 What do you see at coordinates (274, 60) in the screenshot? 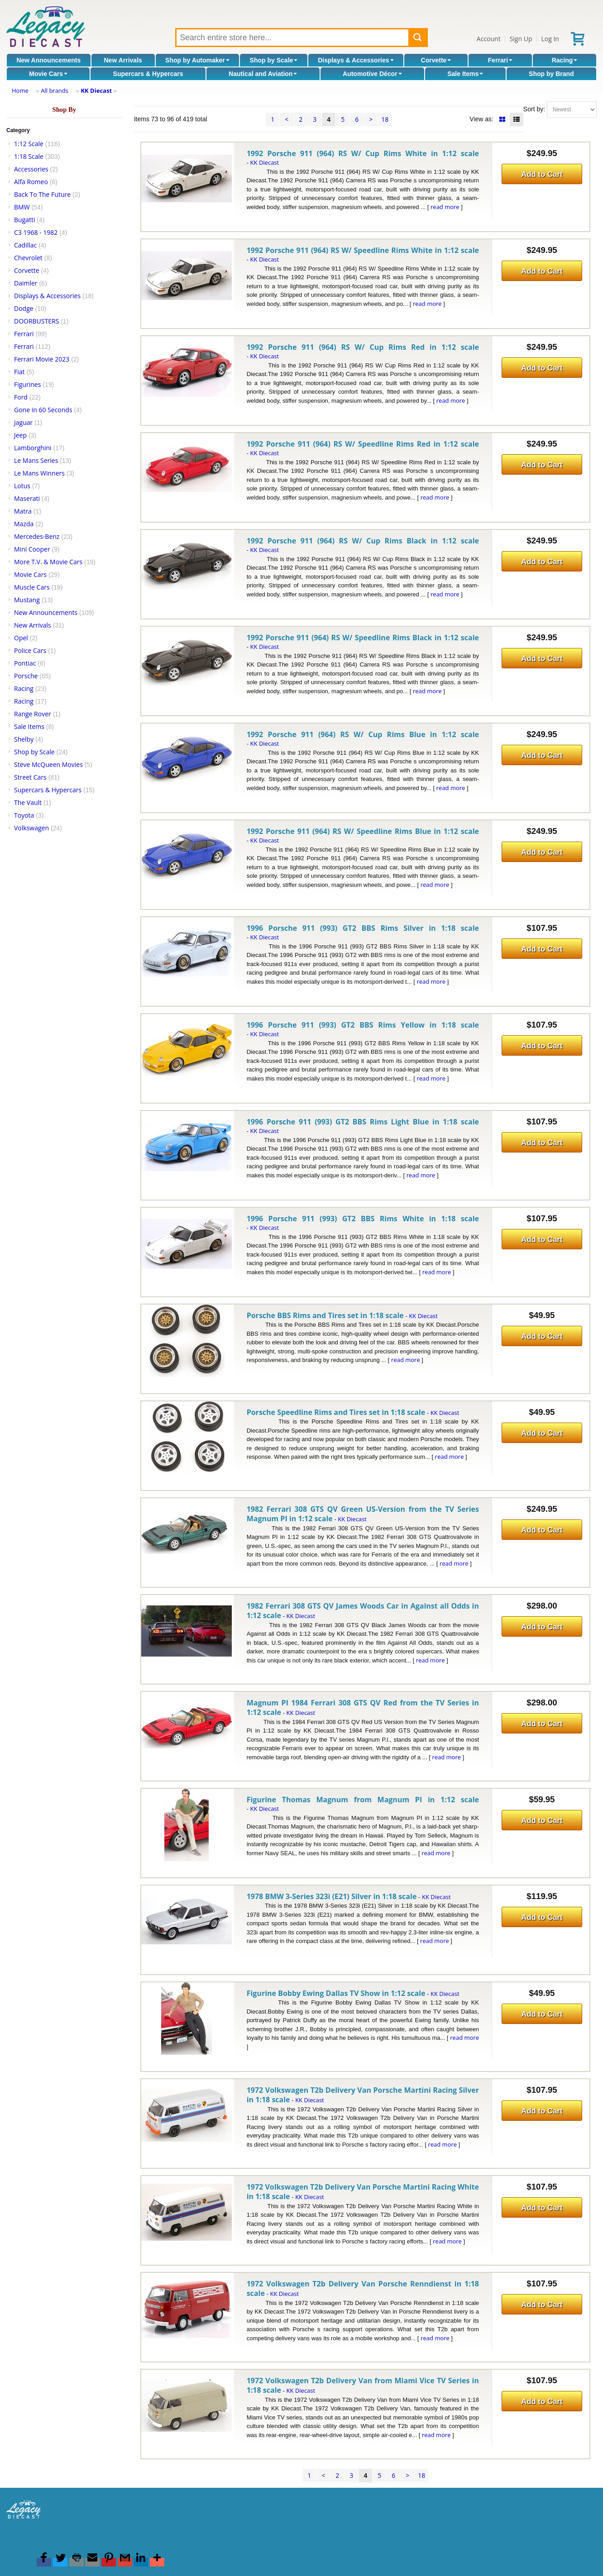
I see `Shop by Scale` at bounding box center [274, 60].